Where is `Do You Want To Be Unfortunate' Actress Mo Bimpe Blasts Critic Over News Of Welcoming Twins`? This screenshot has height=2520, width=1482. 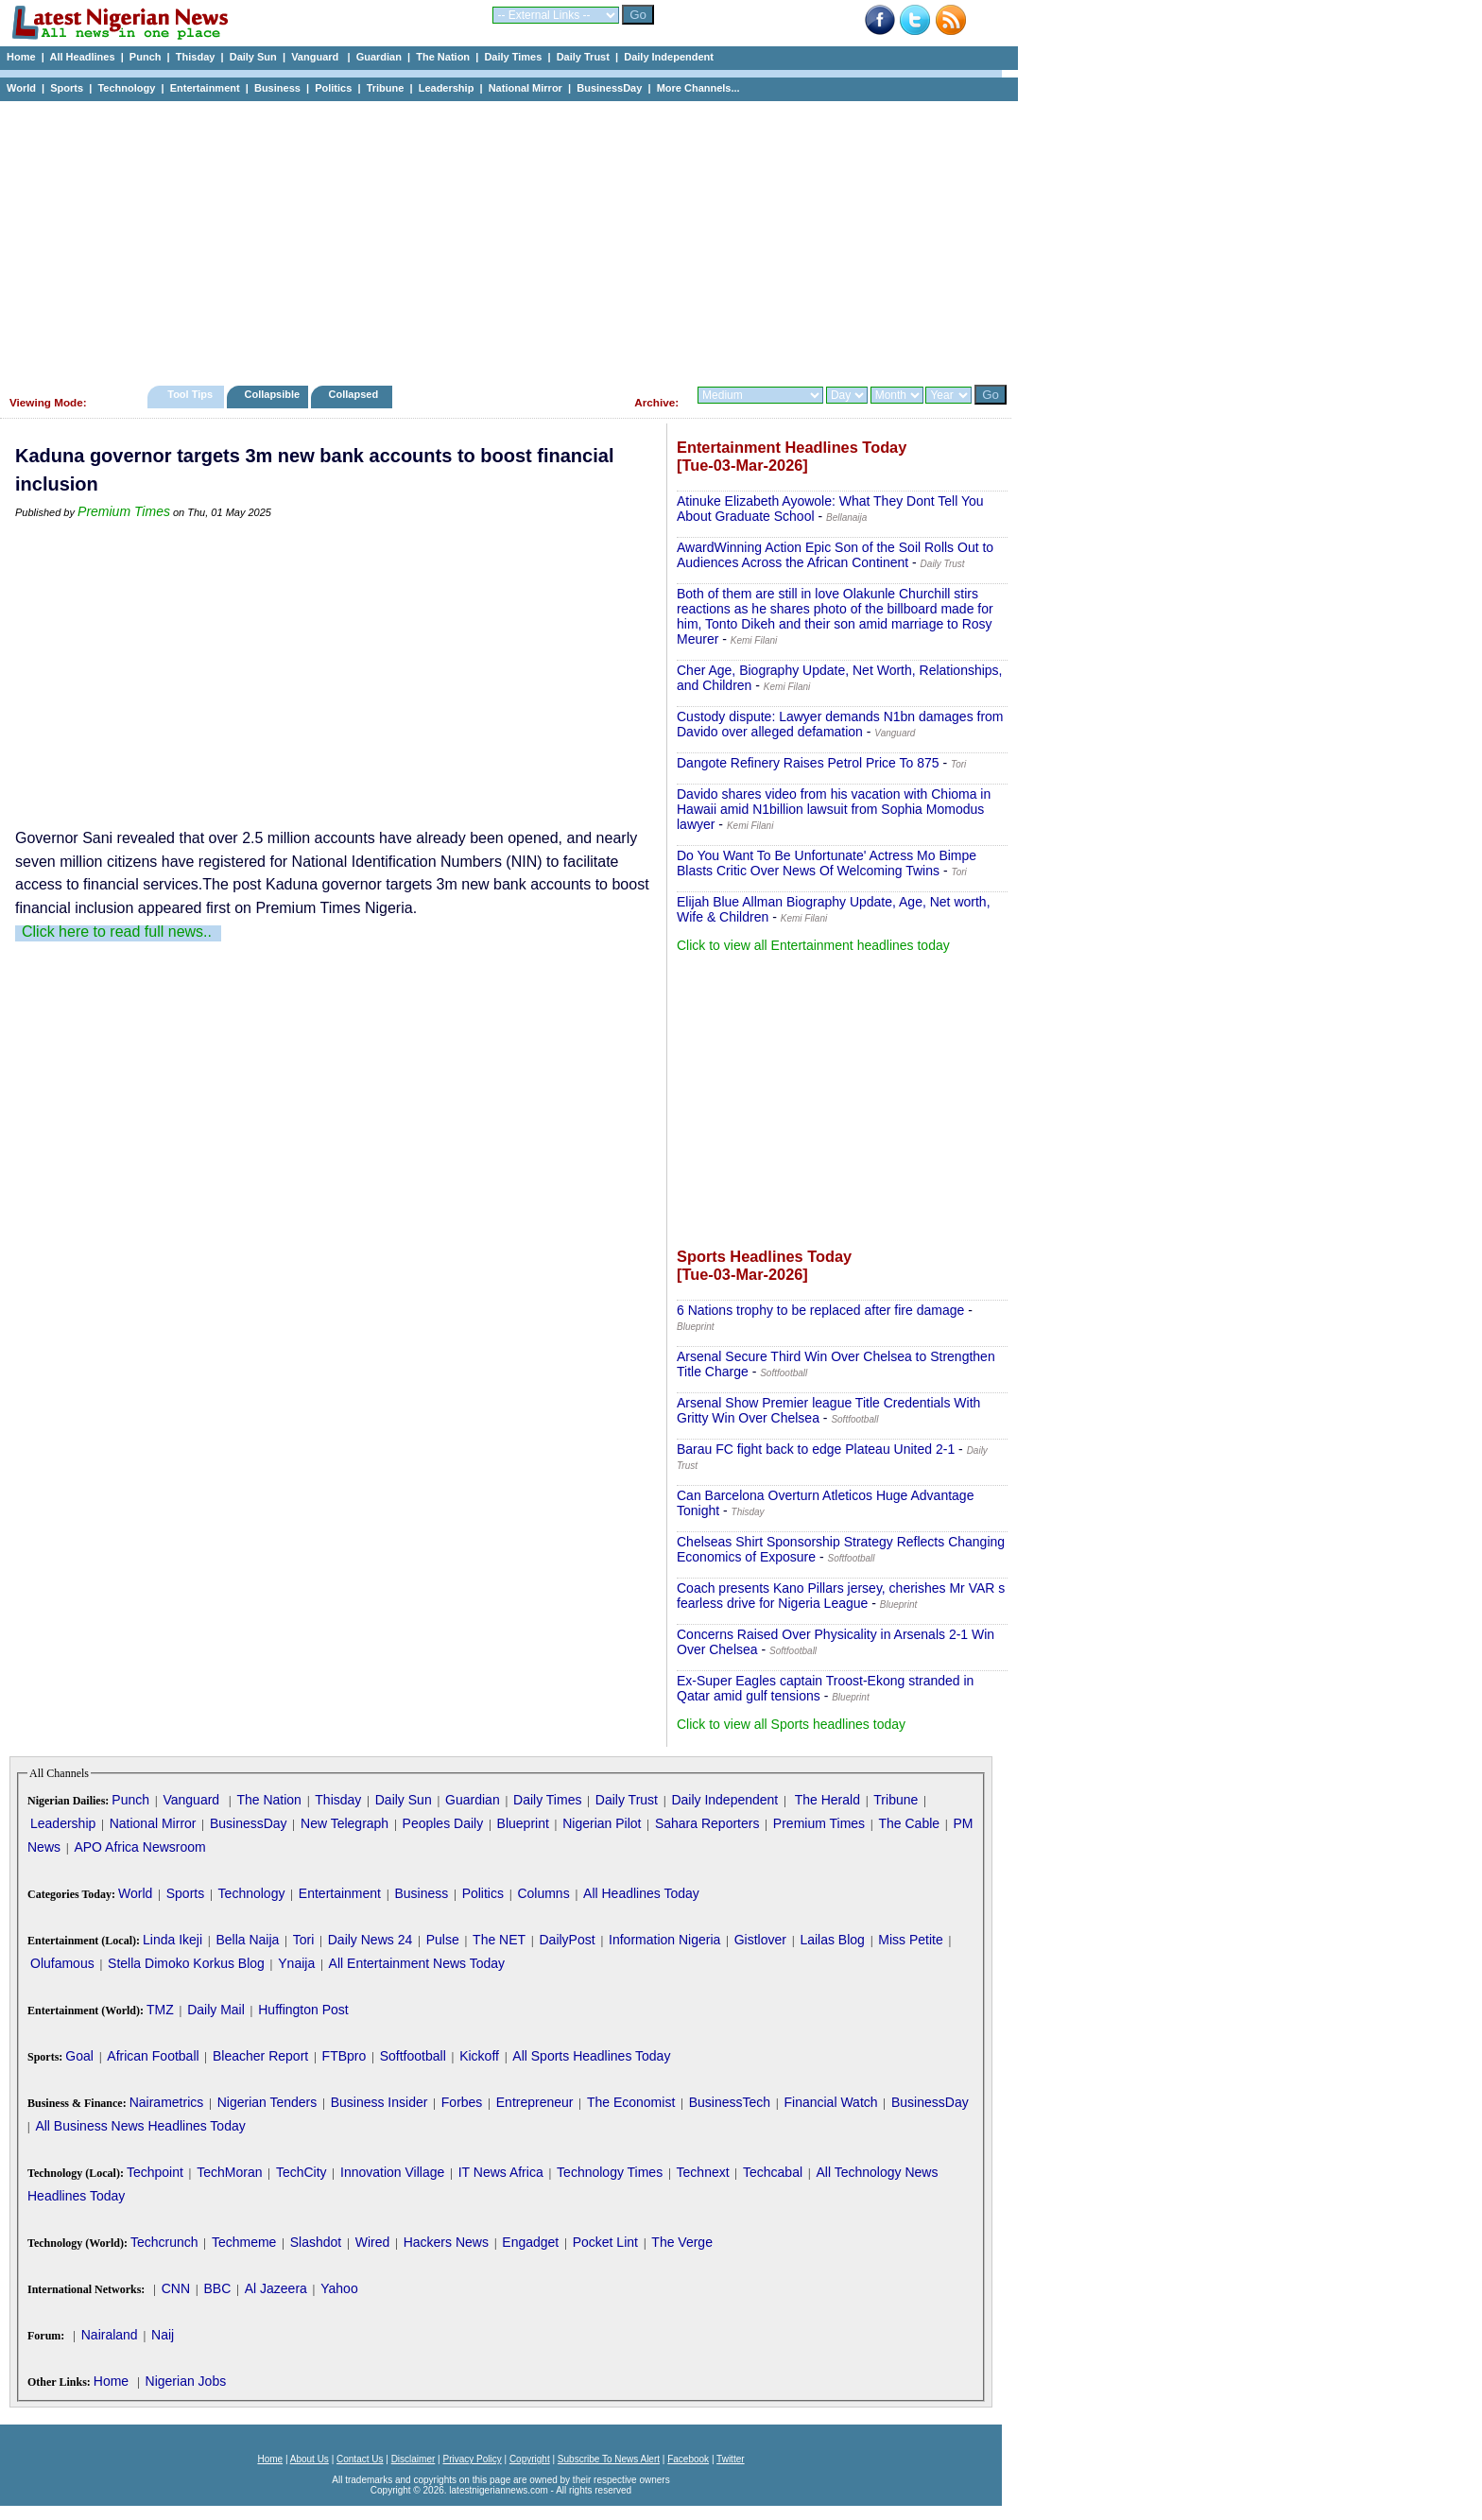 Do You Want To Be Unfortunate' Actress Mo Bimpe Blasts Critic Over News Of Welcoming Twins is located at coordinates (826, 863).